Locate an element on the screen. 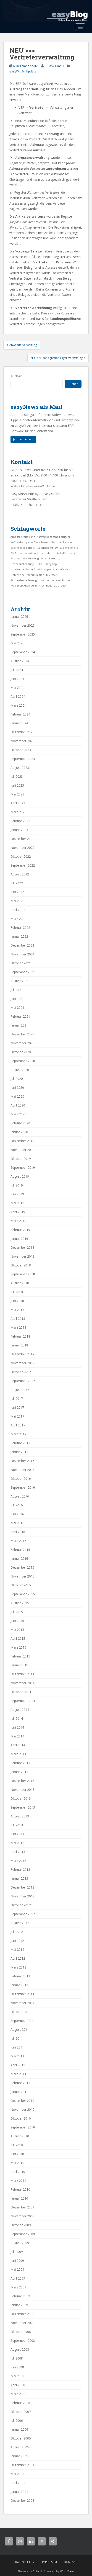  September 2020 is located at coordinates (23, 1061).